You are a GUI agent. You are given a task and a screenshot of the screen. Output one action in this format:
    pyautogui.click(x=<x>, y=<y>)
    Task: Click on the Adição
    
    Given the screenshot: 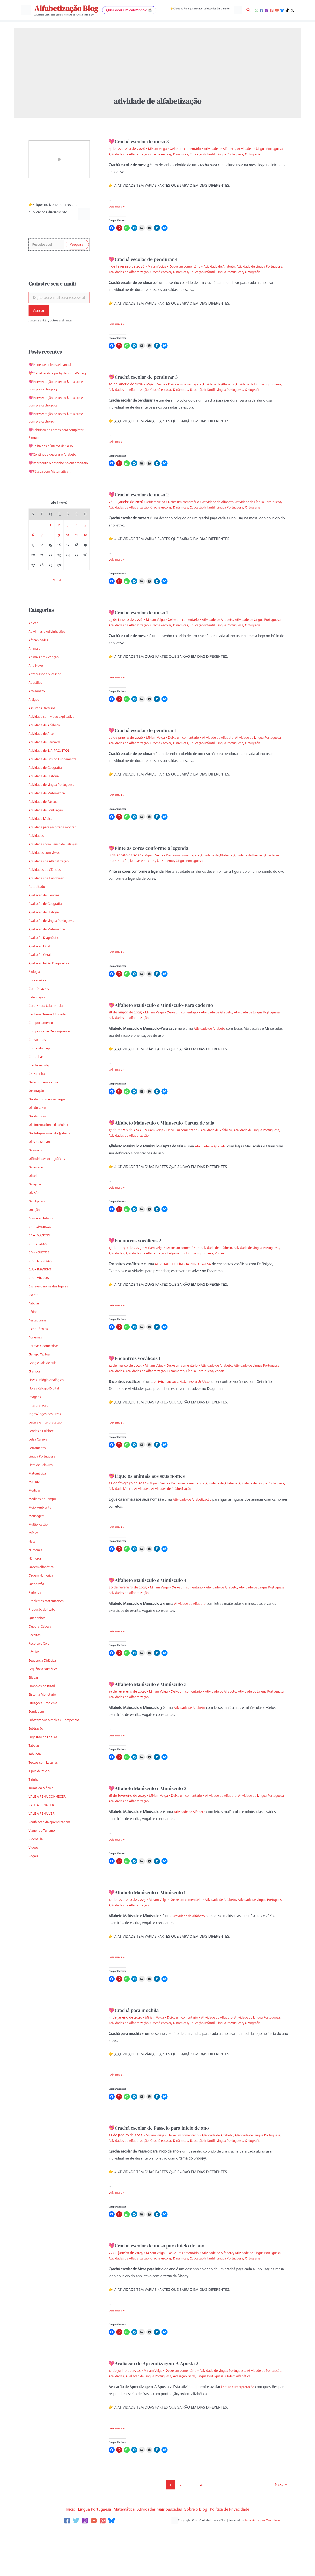 What is the action you would take?
    pyautogui.click(x=34, y=639)
    